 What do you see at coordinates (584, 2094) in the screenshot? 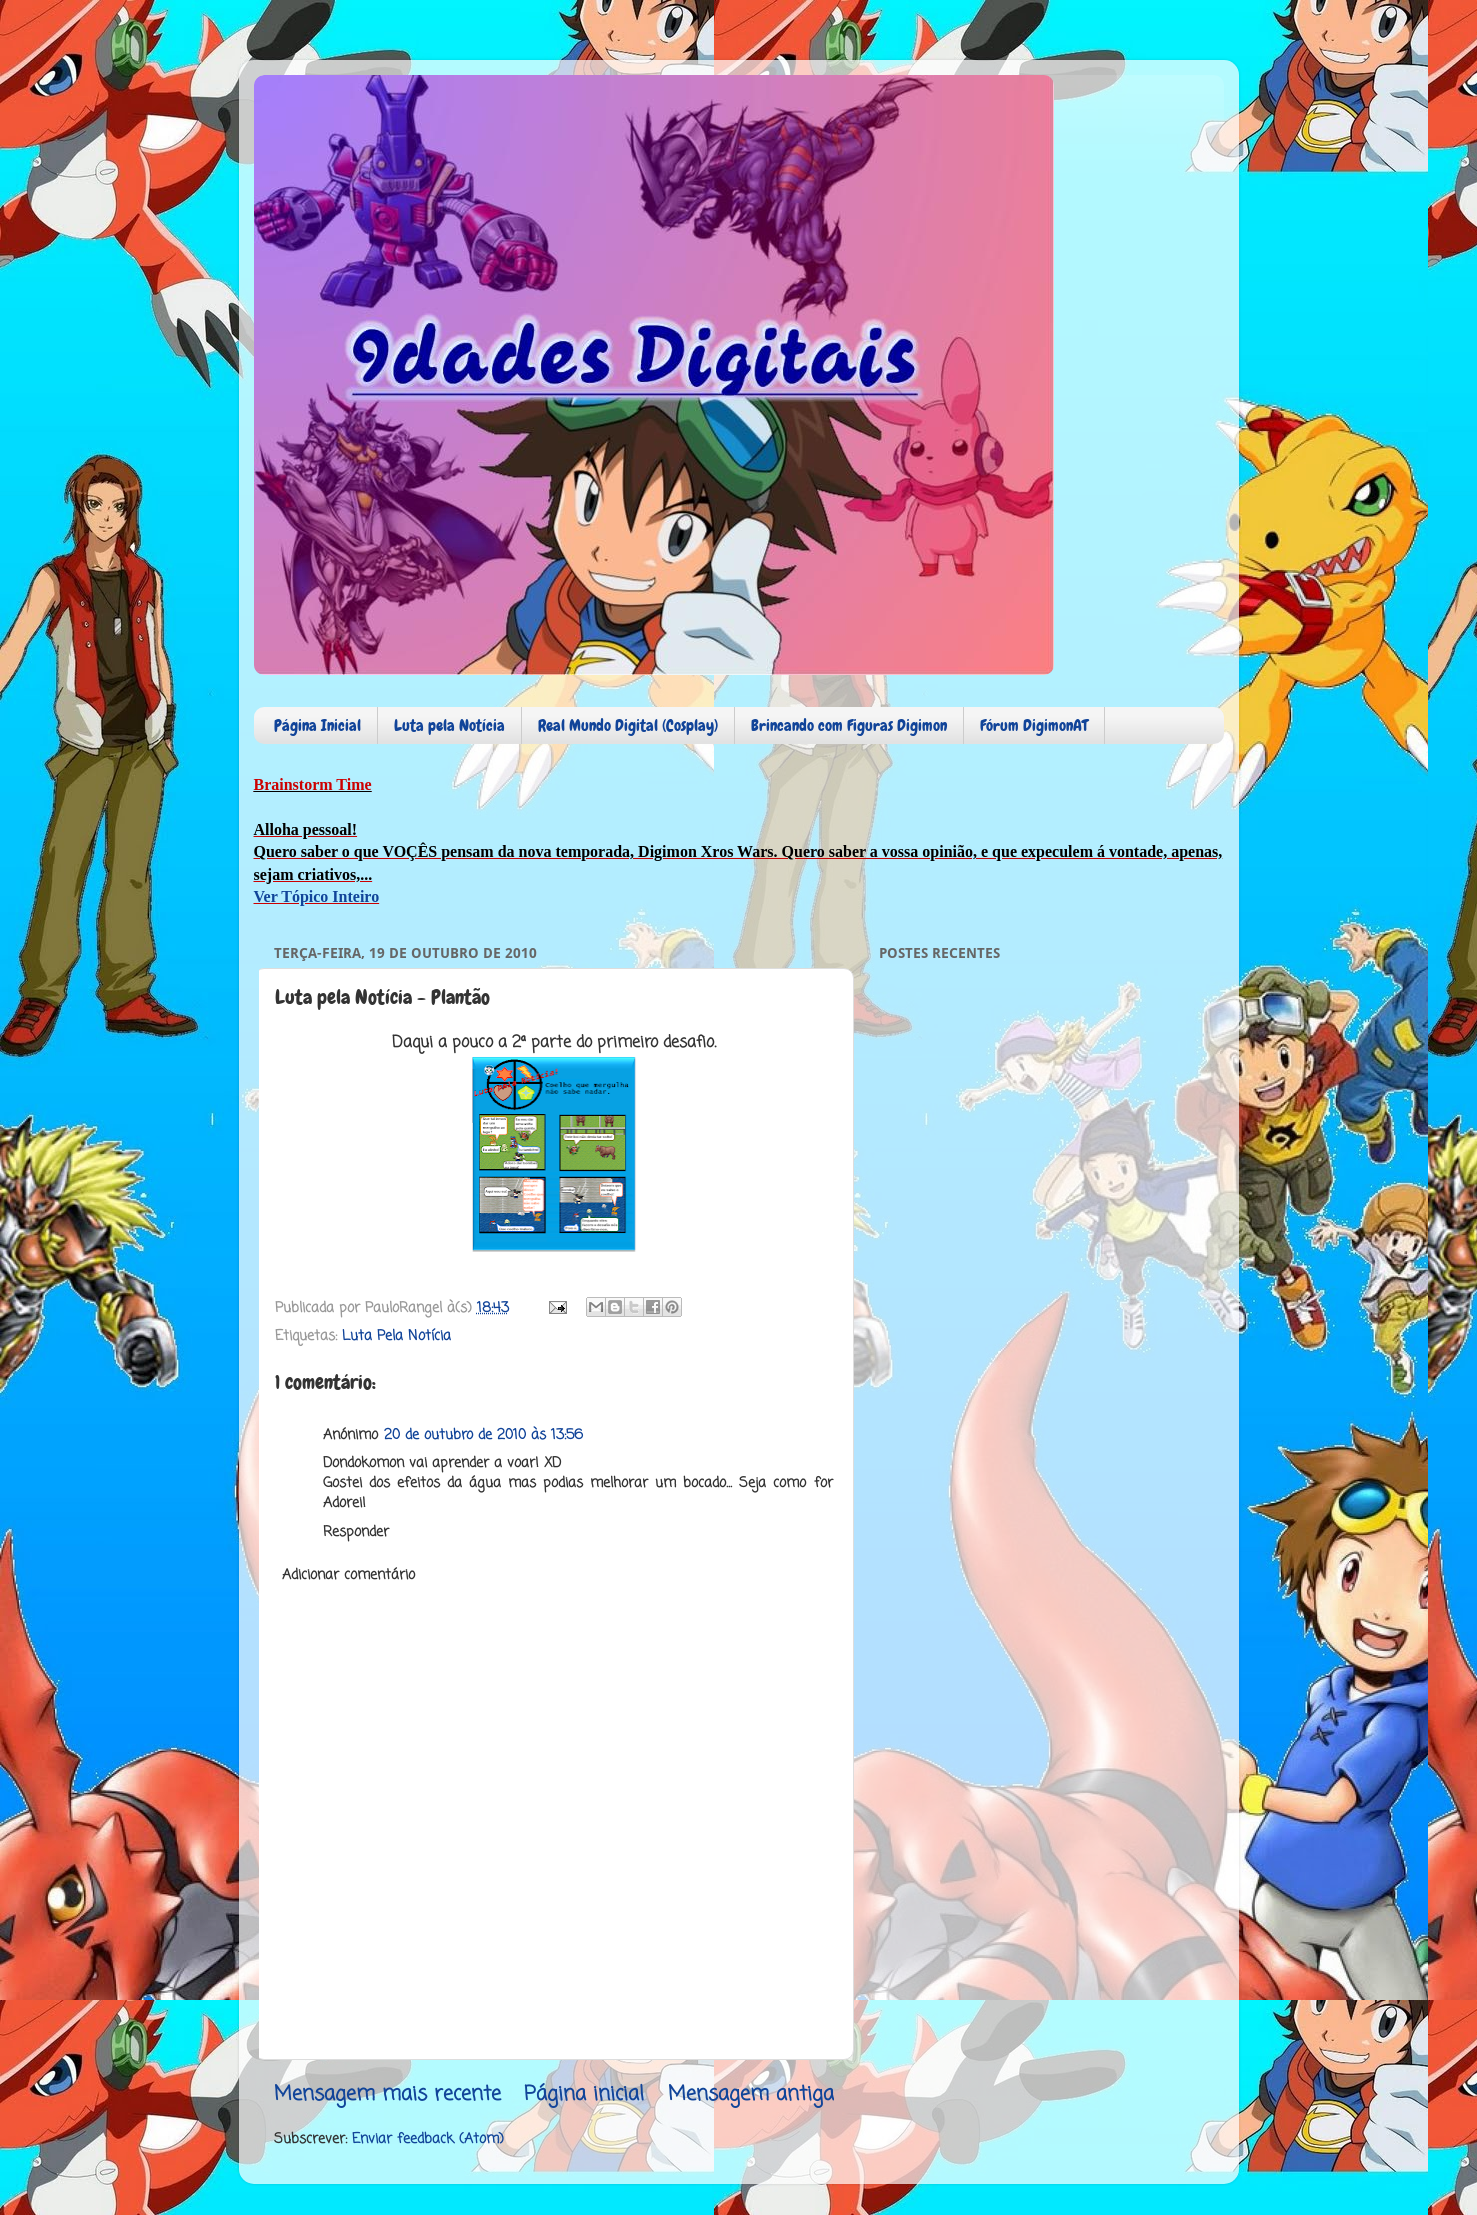
I see `Página inicial` at bounding box center [584, 2094].